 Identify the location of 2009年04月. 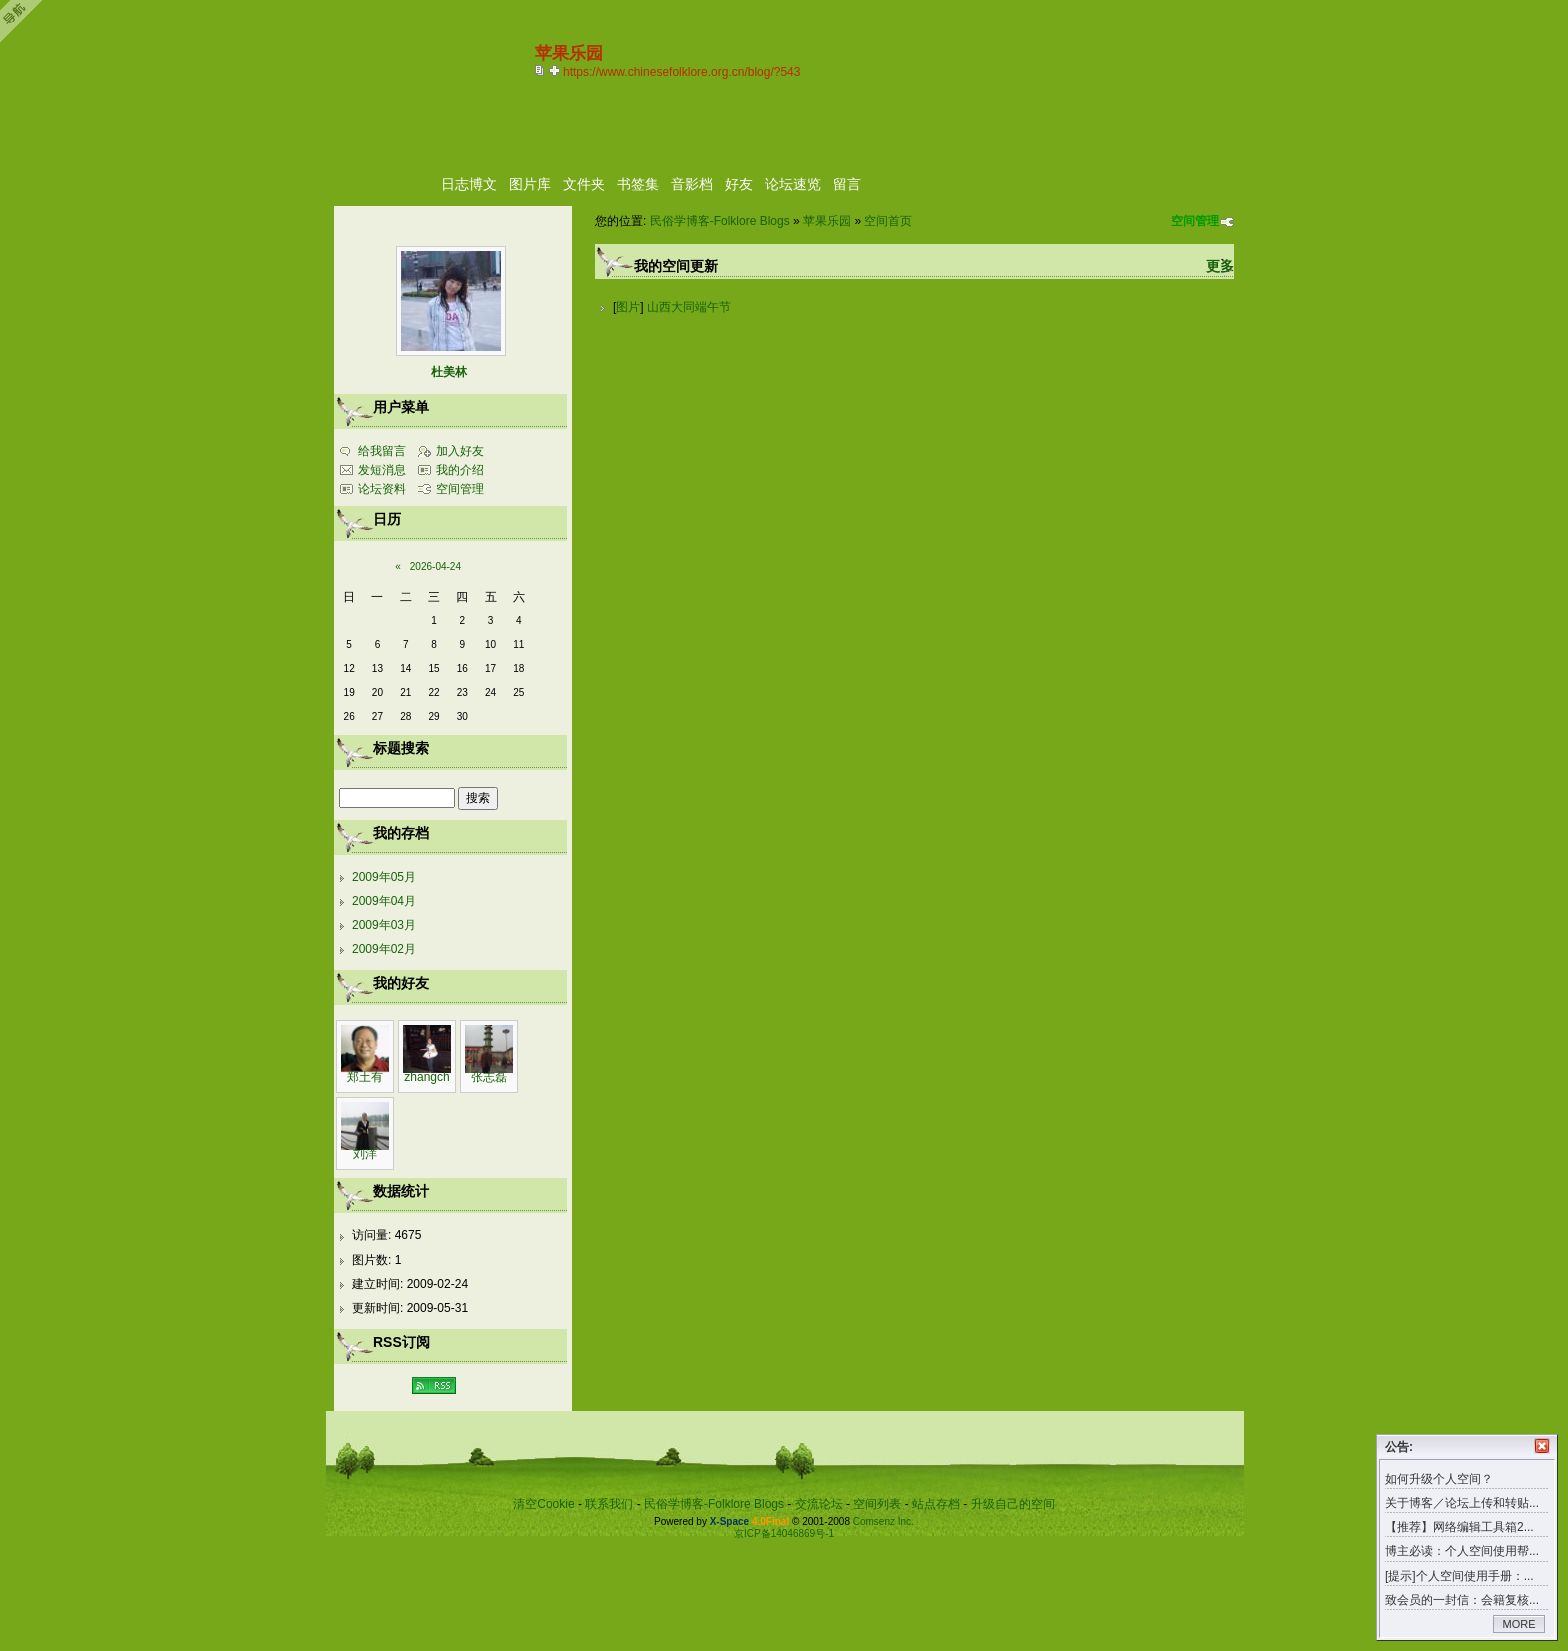
(384, 901).